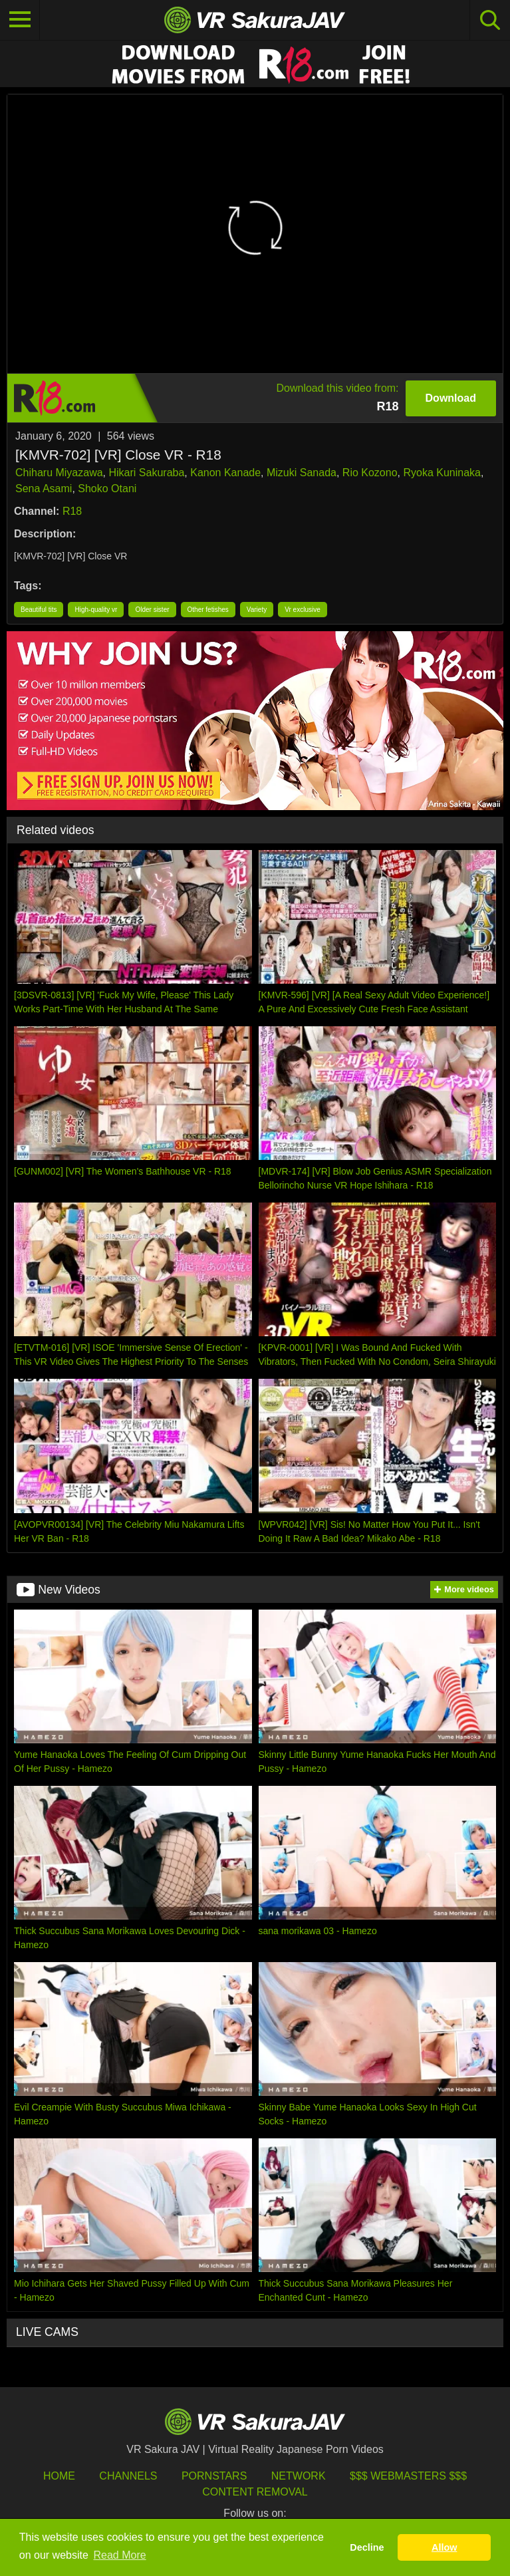  Describe the element at coordinates (214, 2476) in the screenshot. I see `Pornstars` at that location.